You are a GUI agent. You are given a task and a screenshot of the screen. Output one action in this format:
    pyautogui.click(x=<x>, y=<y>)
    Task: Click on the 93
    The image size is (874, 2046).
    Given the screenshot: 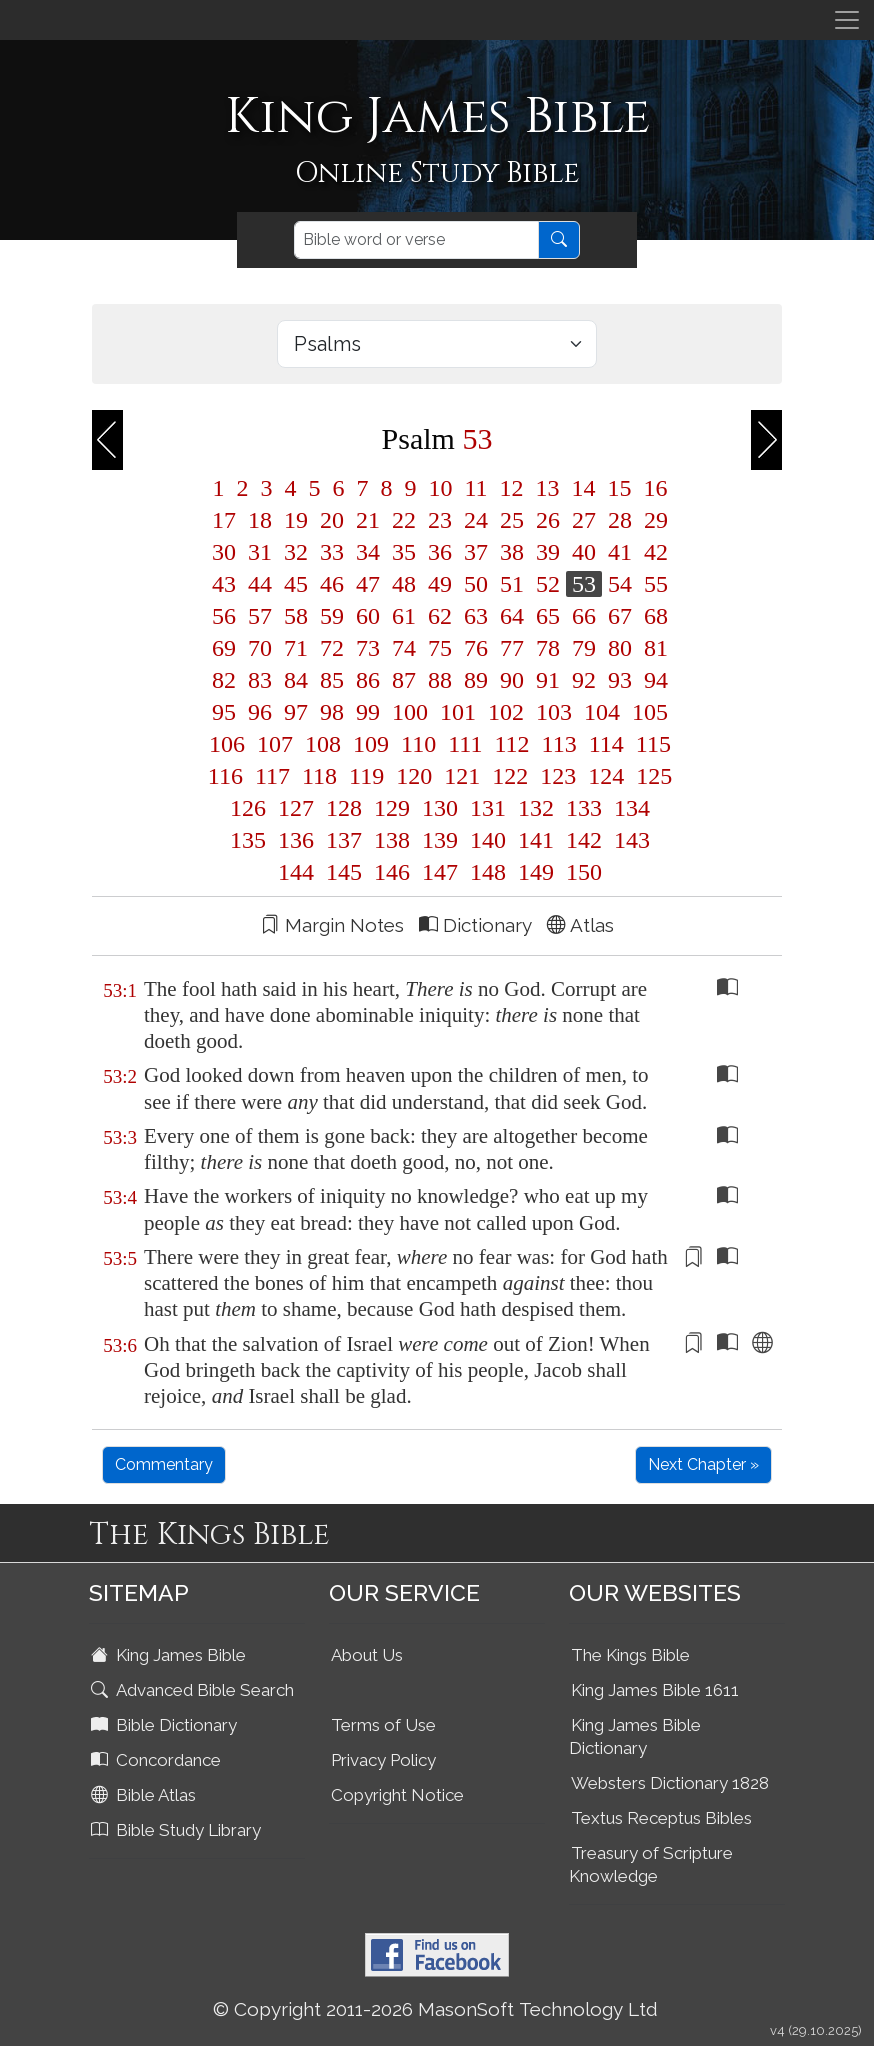 What is the action you would take?
    pyautogui.click(x=620, y=680)
    